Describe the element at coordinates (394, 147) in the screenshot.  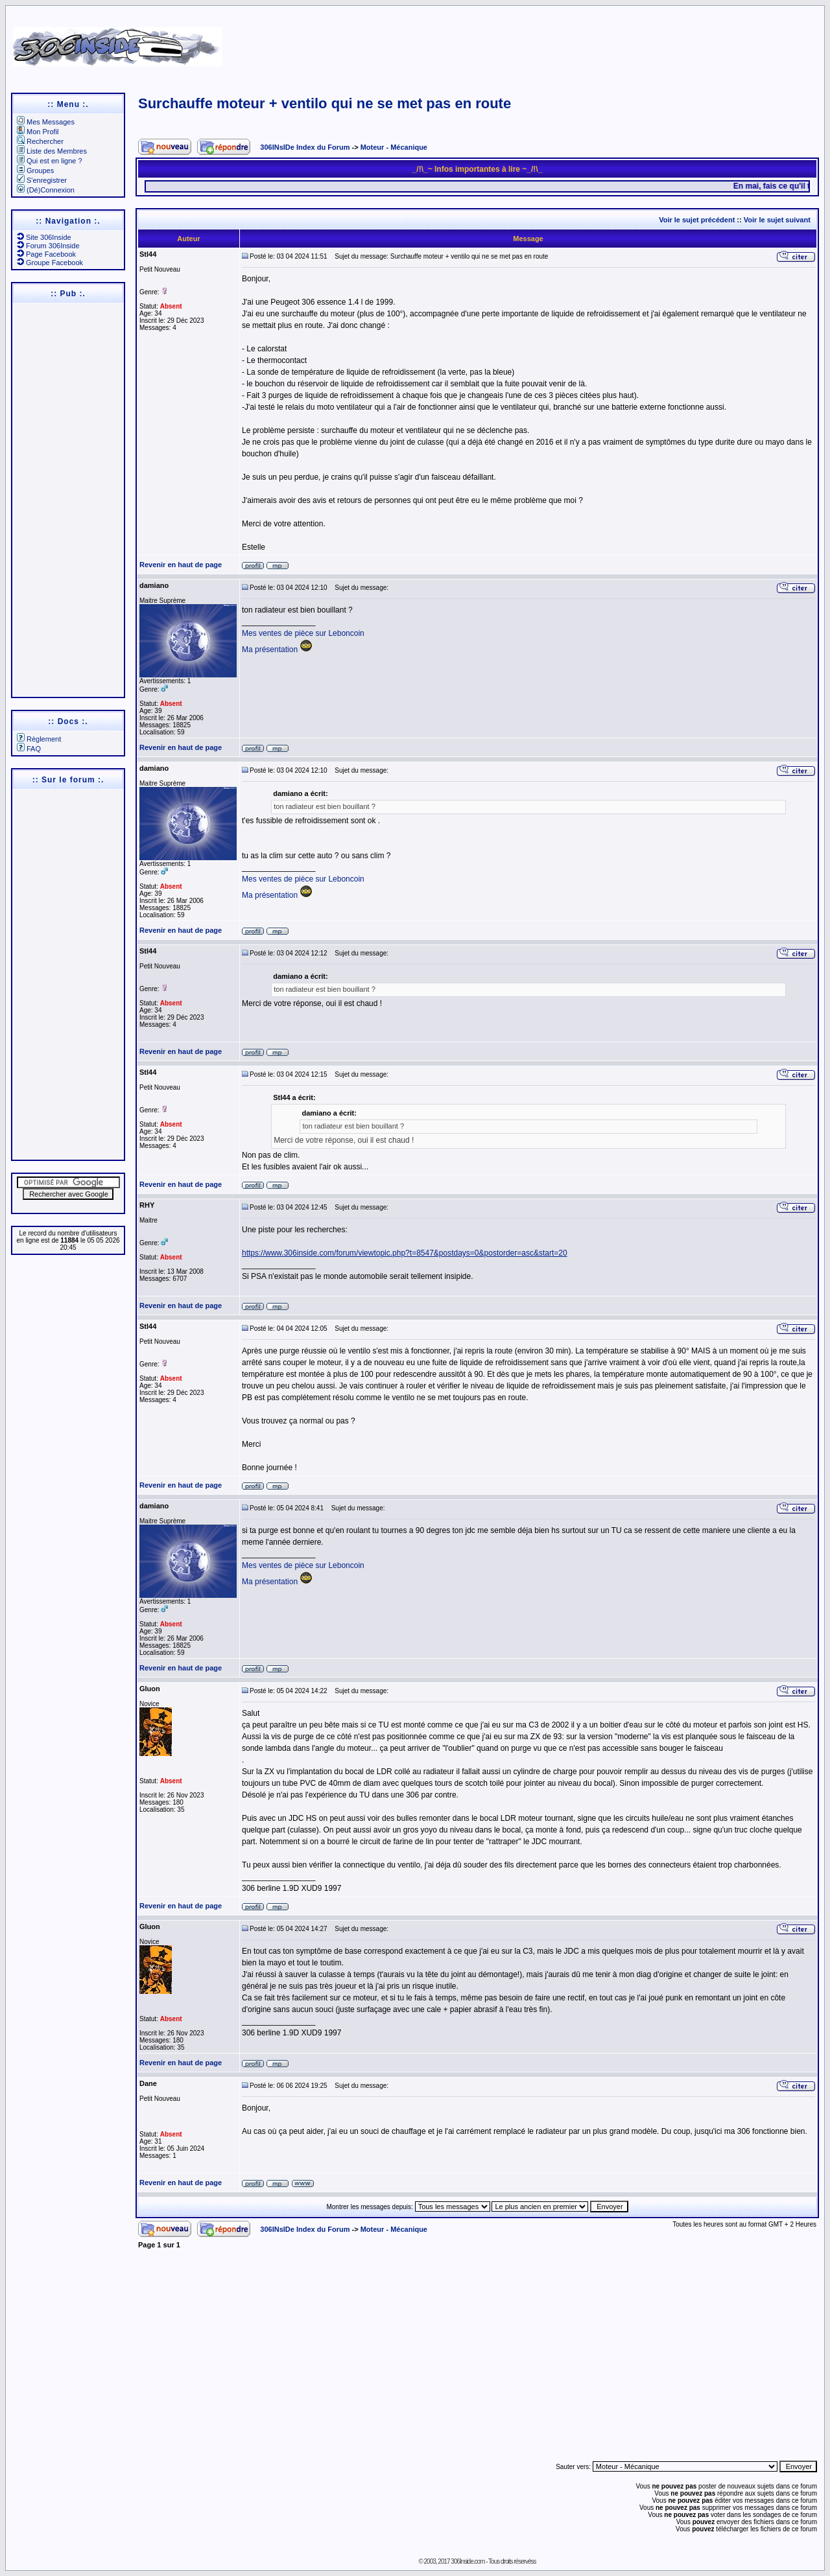
I see `Moteur - Mécanique` at that location.